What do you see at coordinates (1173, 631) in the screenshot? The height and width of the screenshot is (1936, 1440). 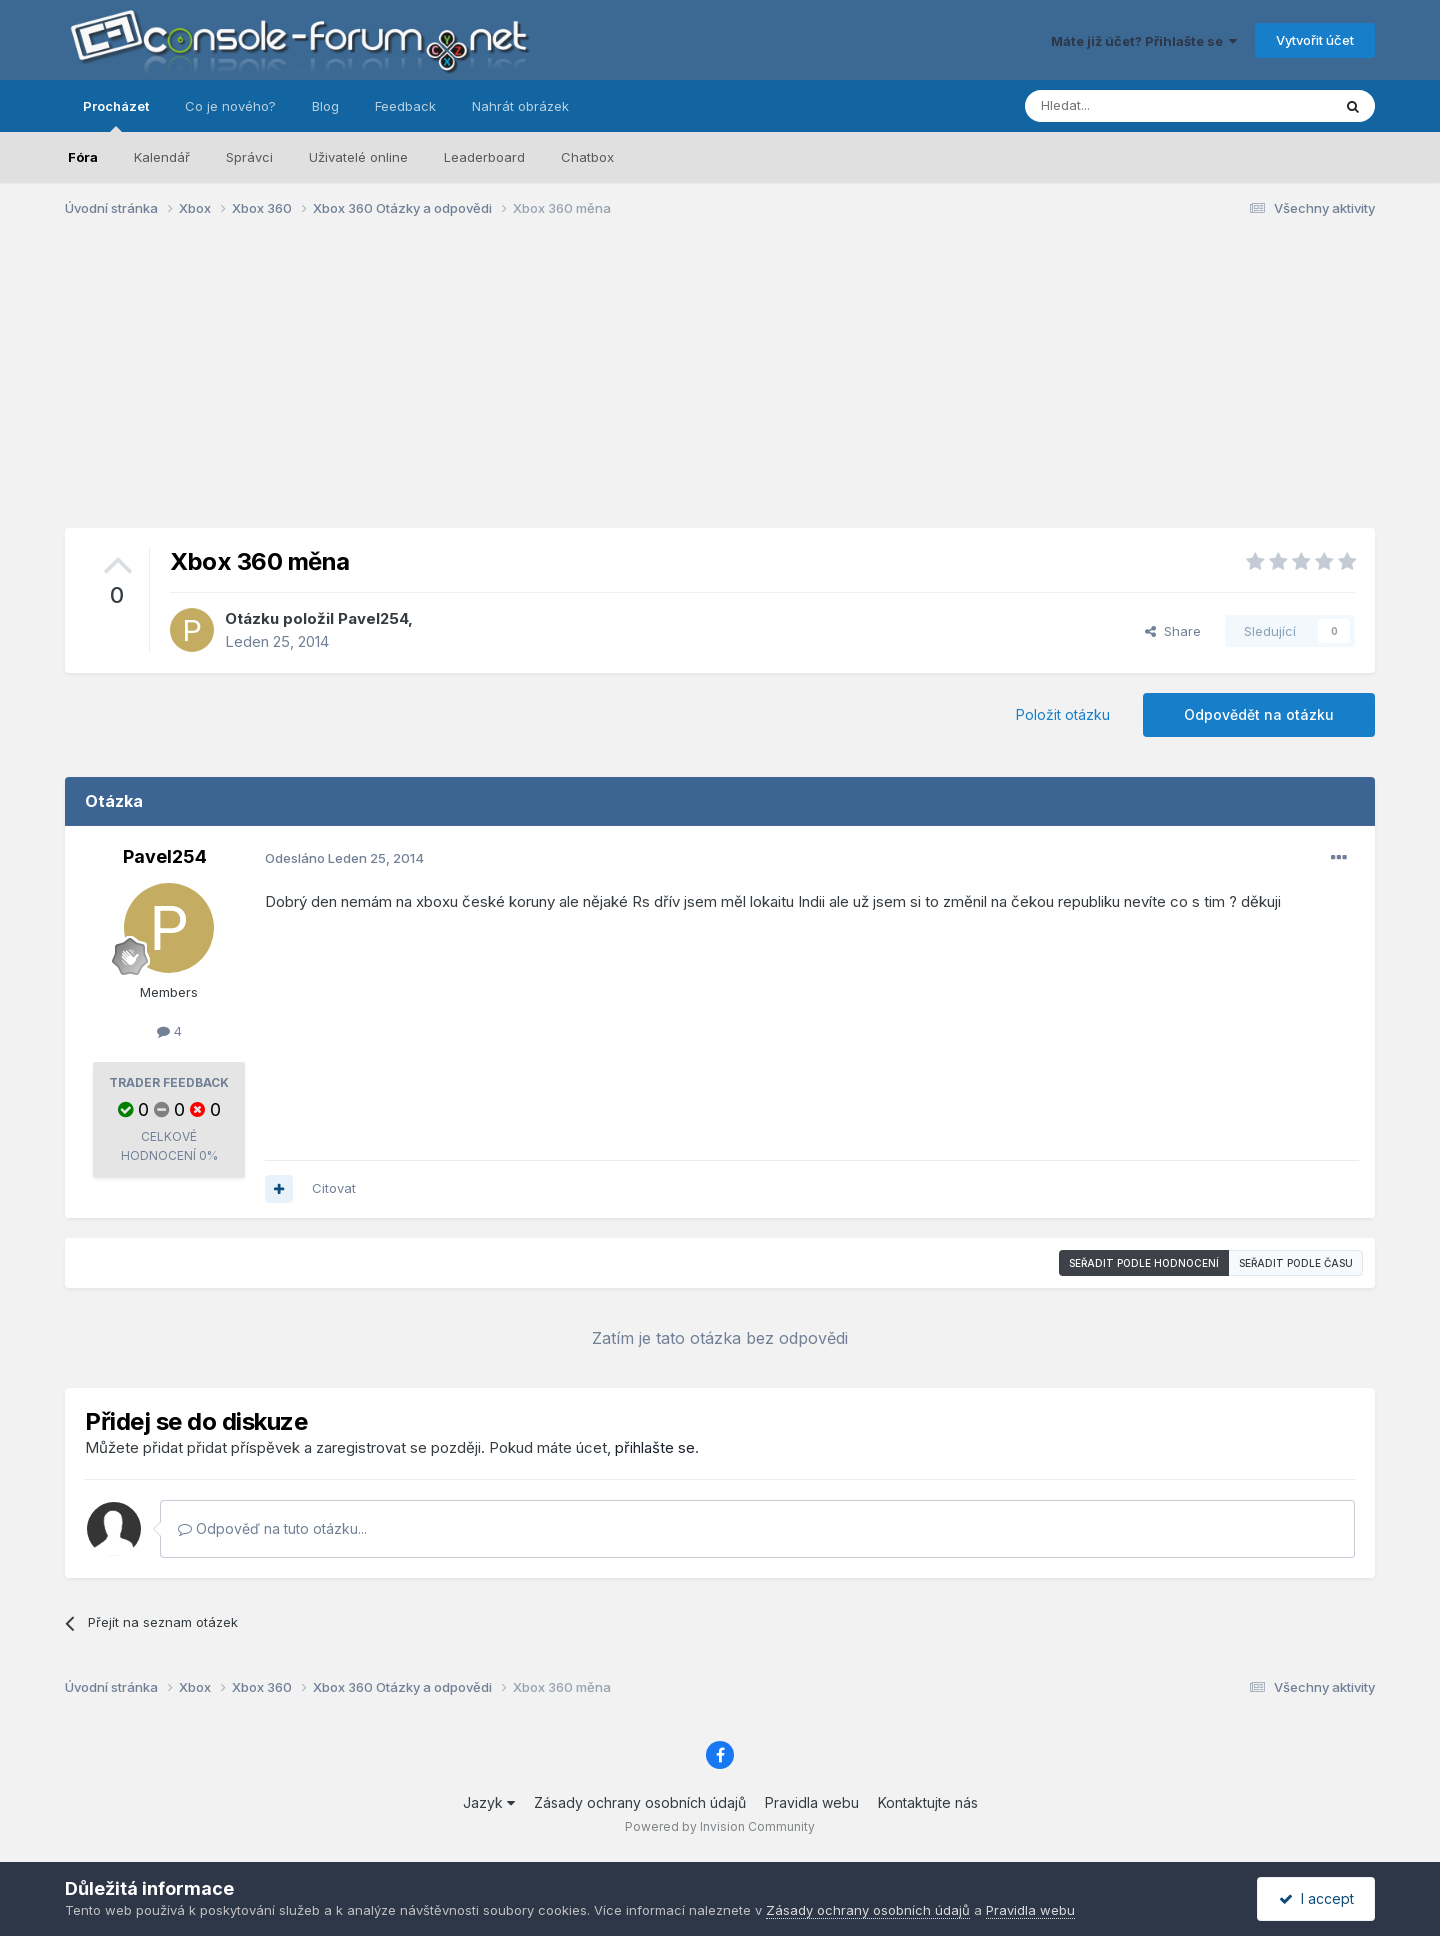 I see `Share` at bounding box center [1173, 631].